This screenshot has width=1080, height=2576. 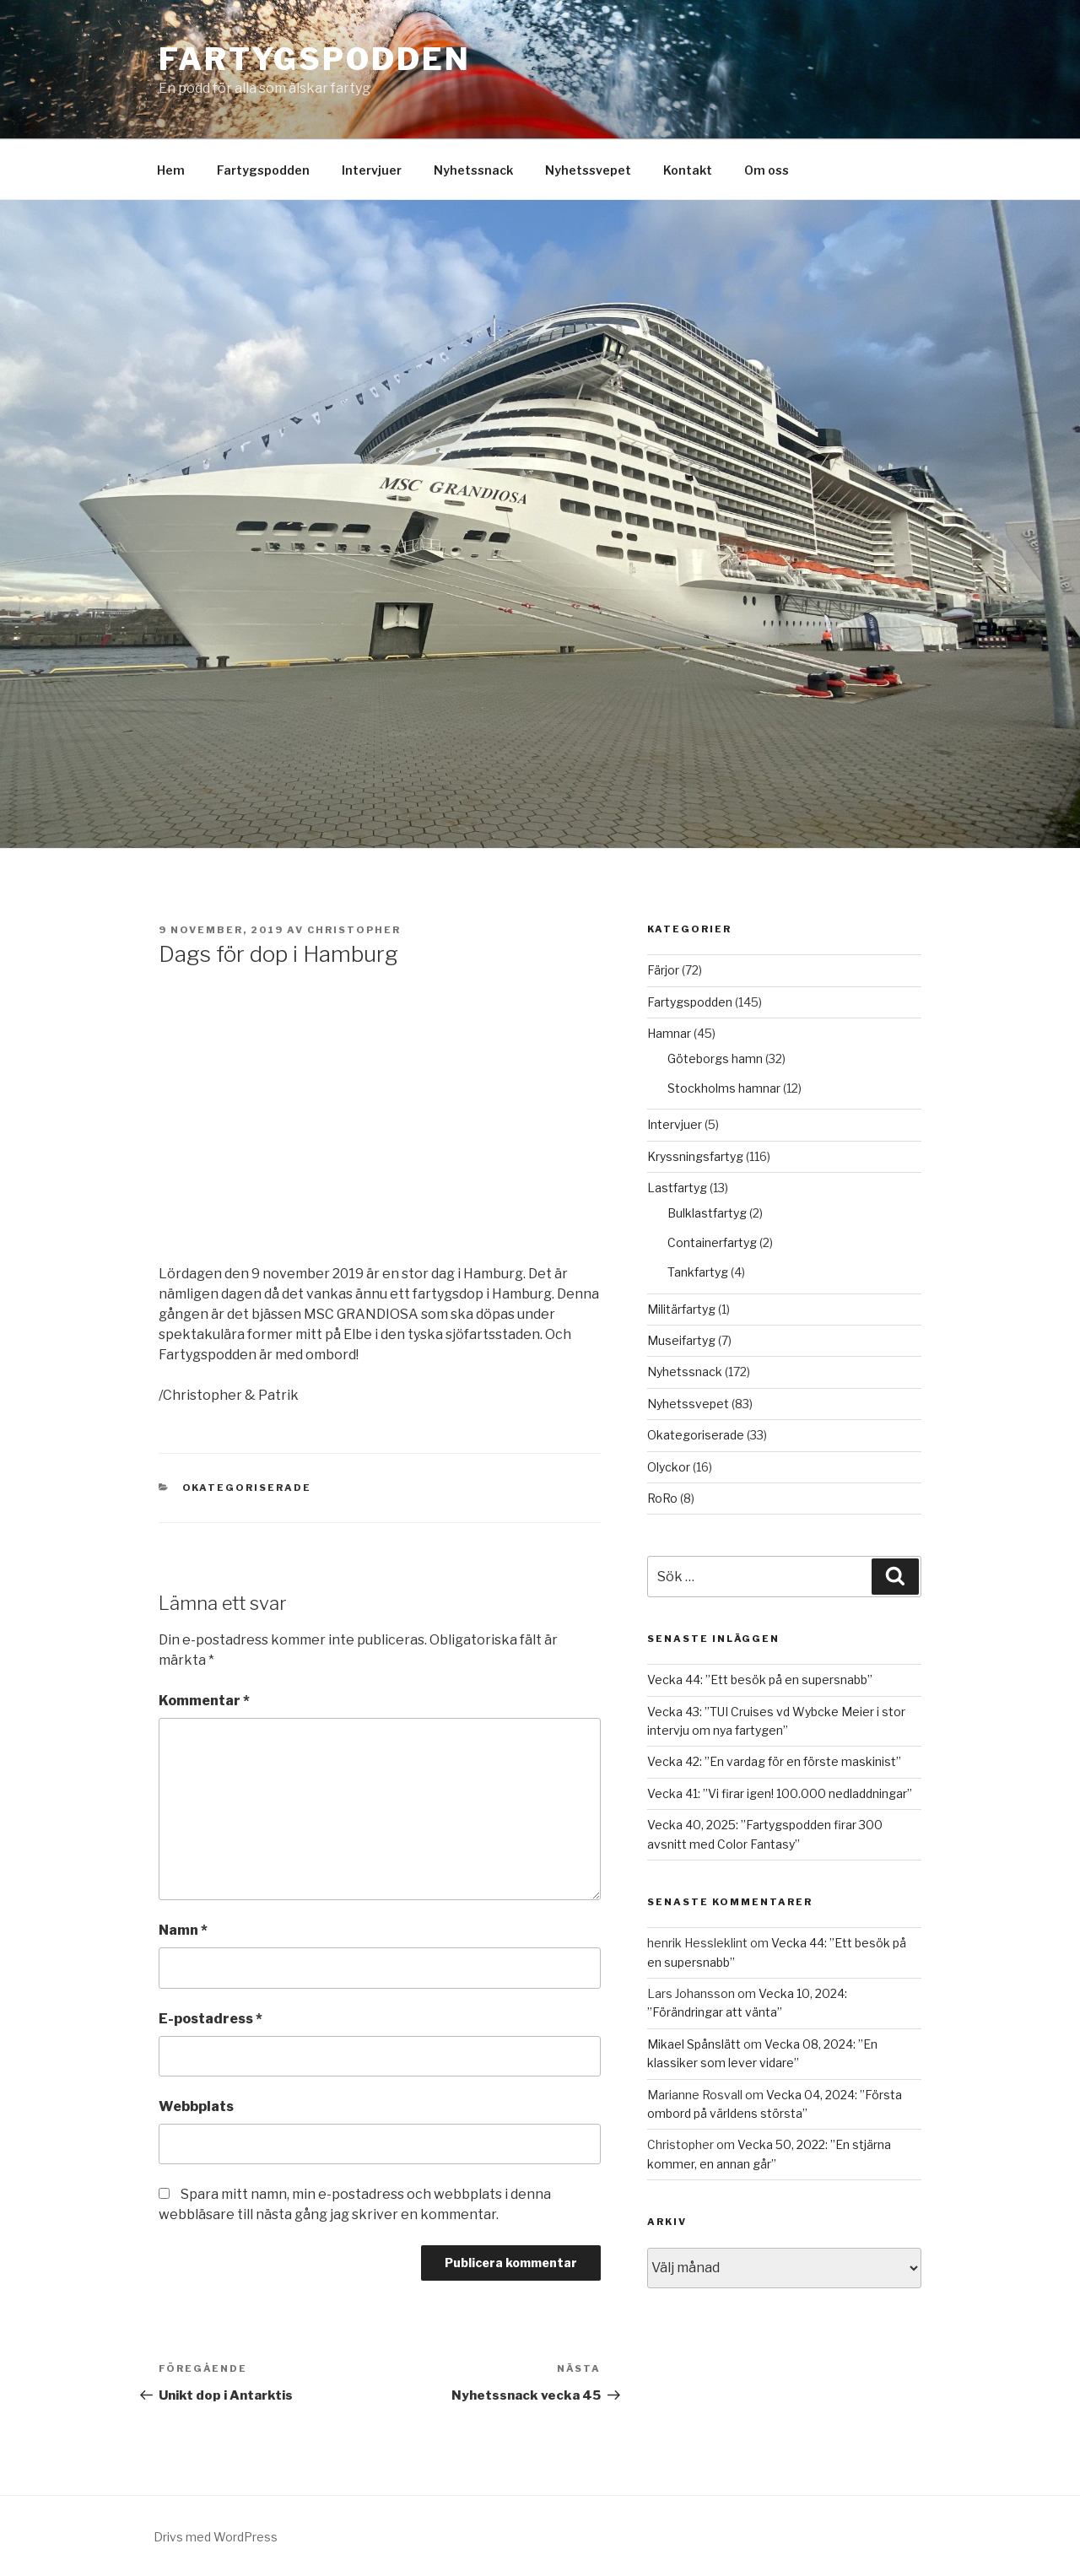 I want to click on Okategoriserade, so click(x=247, y=1487).